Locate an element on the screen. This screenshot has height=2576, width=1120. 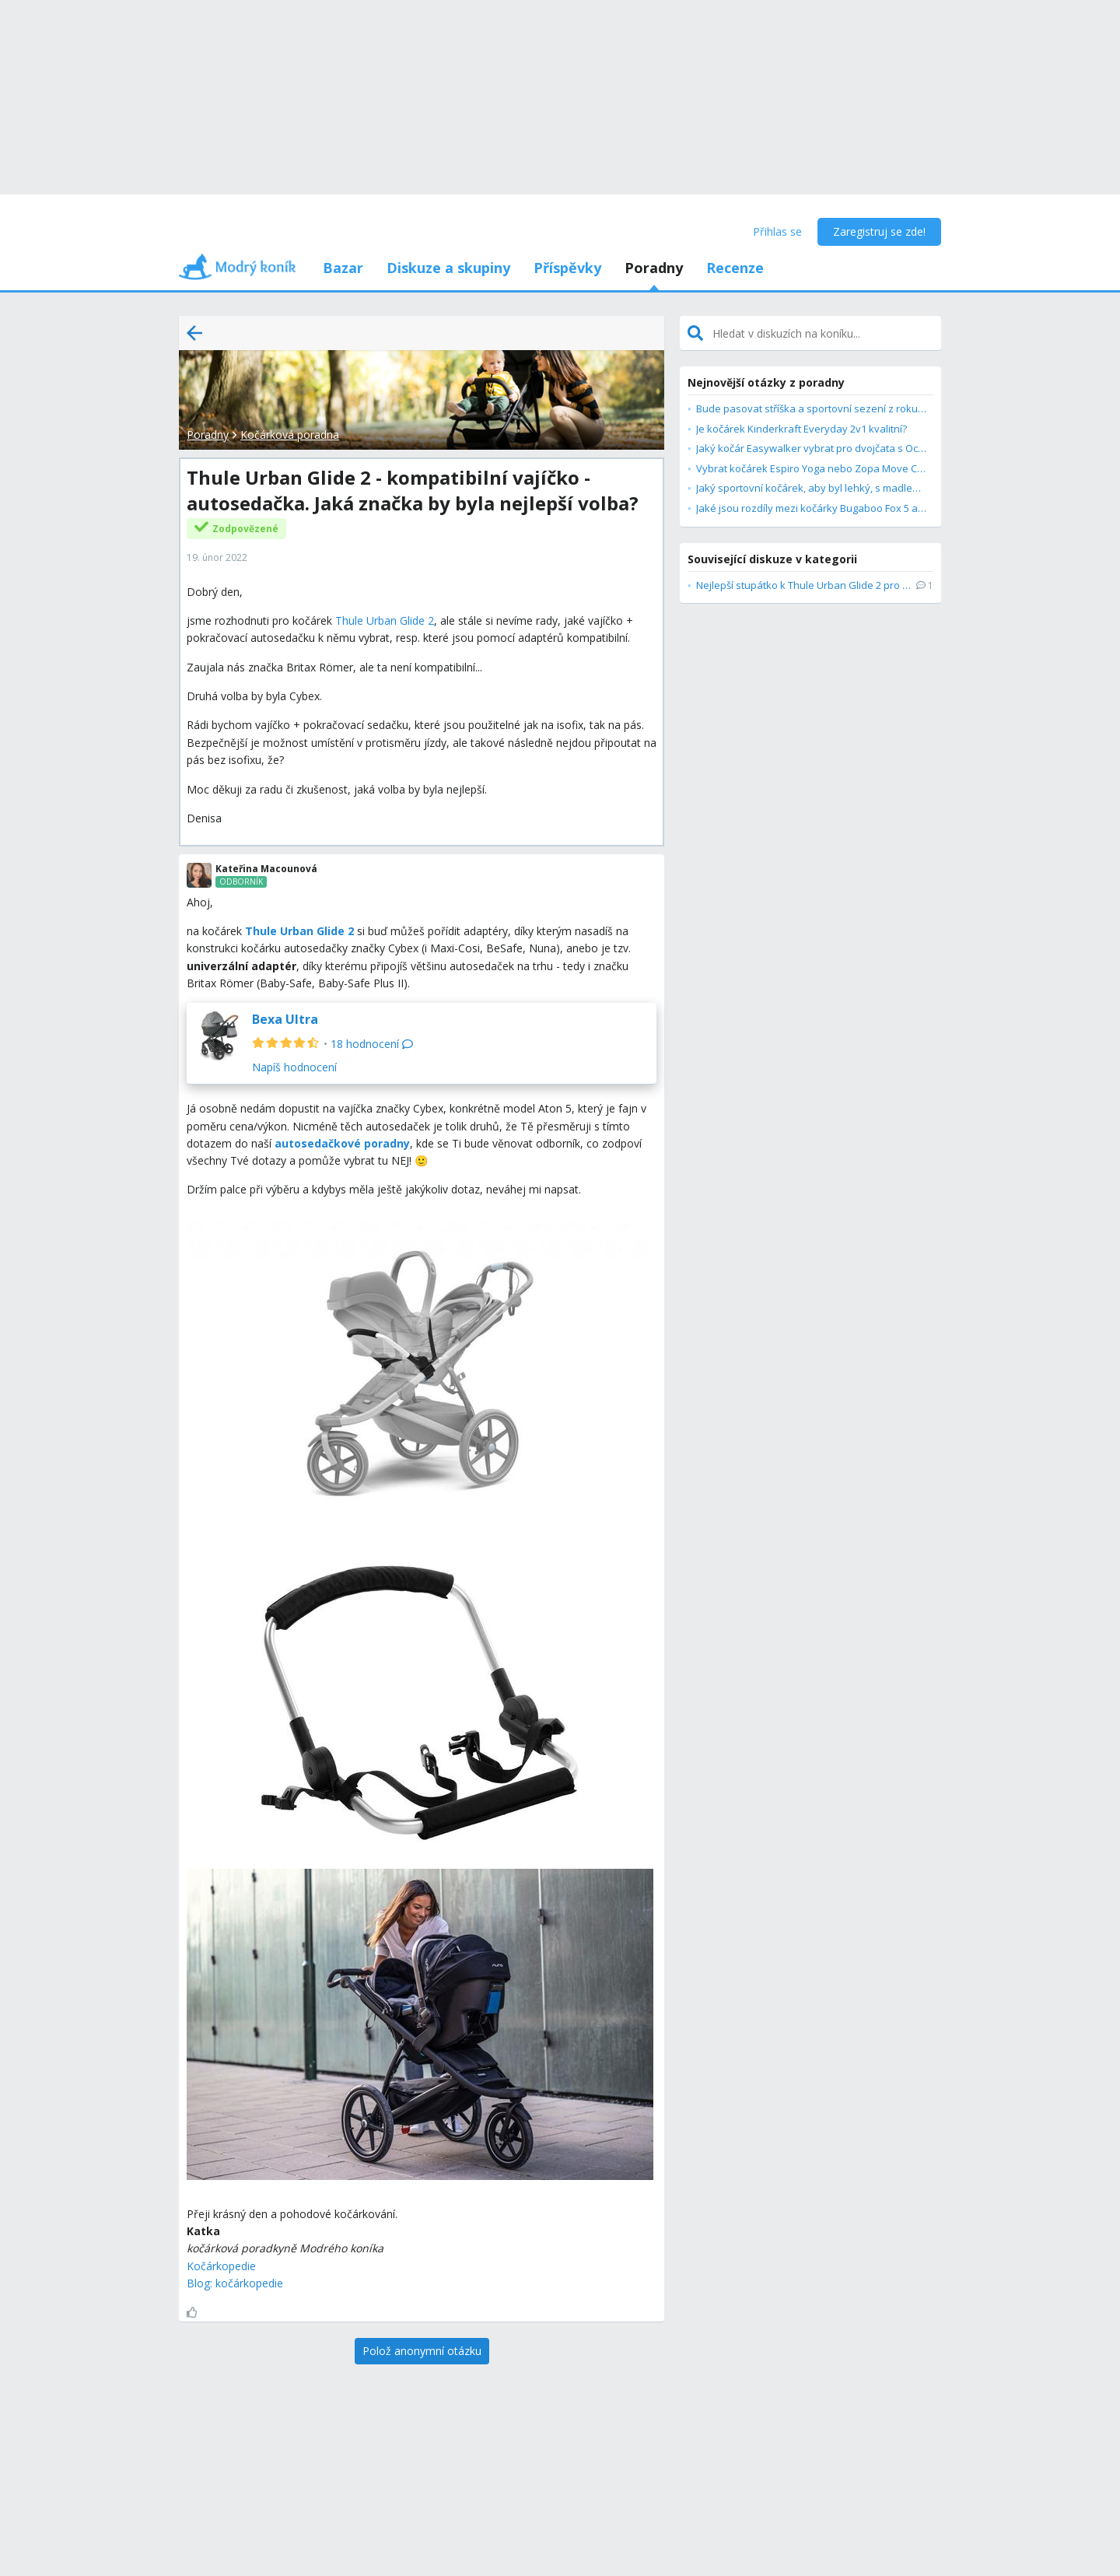
Zaregistruj se zde! is located at coordinates (879, 231).